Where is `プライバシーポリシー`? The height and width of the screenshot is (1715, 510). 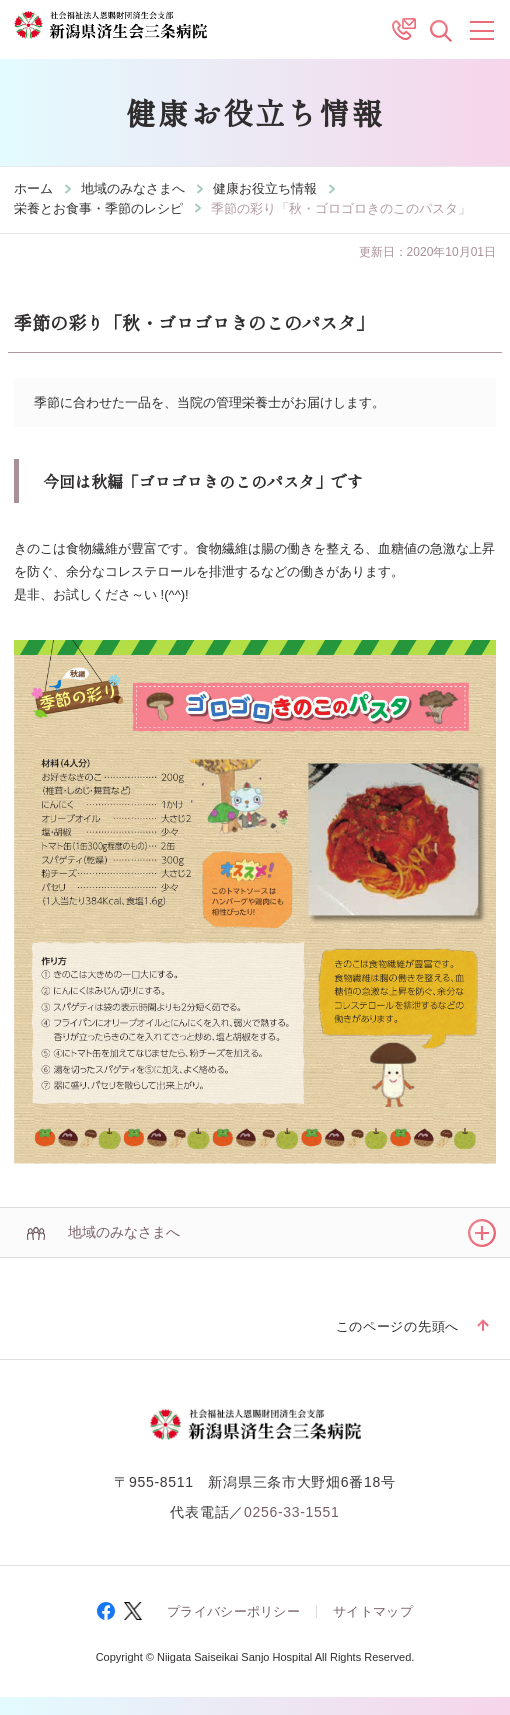
プライバシーポリシー is located at coordinates (233, 1611).